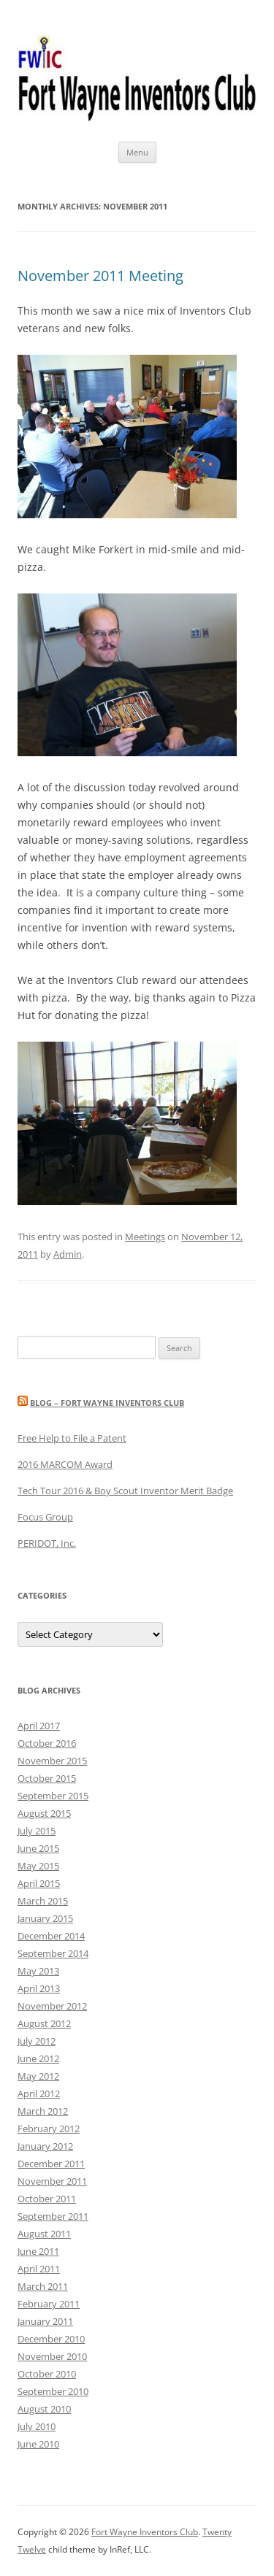 Image resolution: width=274 pixels, height=2576 pixels. What do you see at coordinates (43, 2286) in the screenshot?
I see `March 2011` at bounding box center [43, 2286].